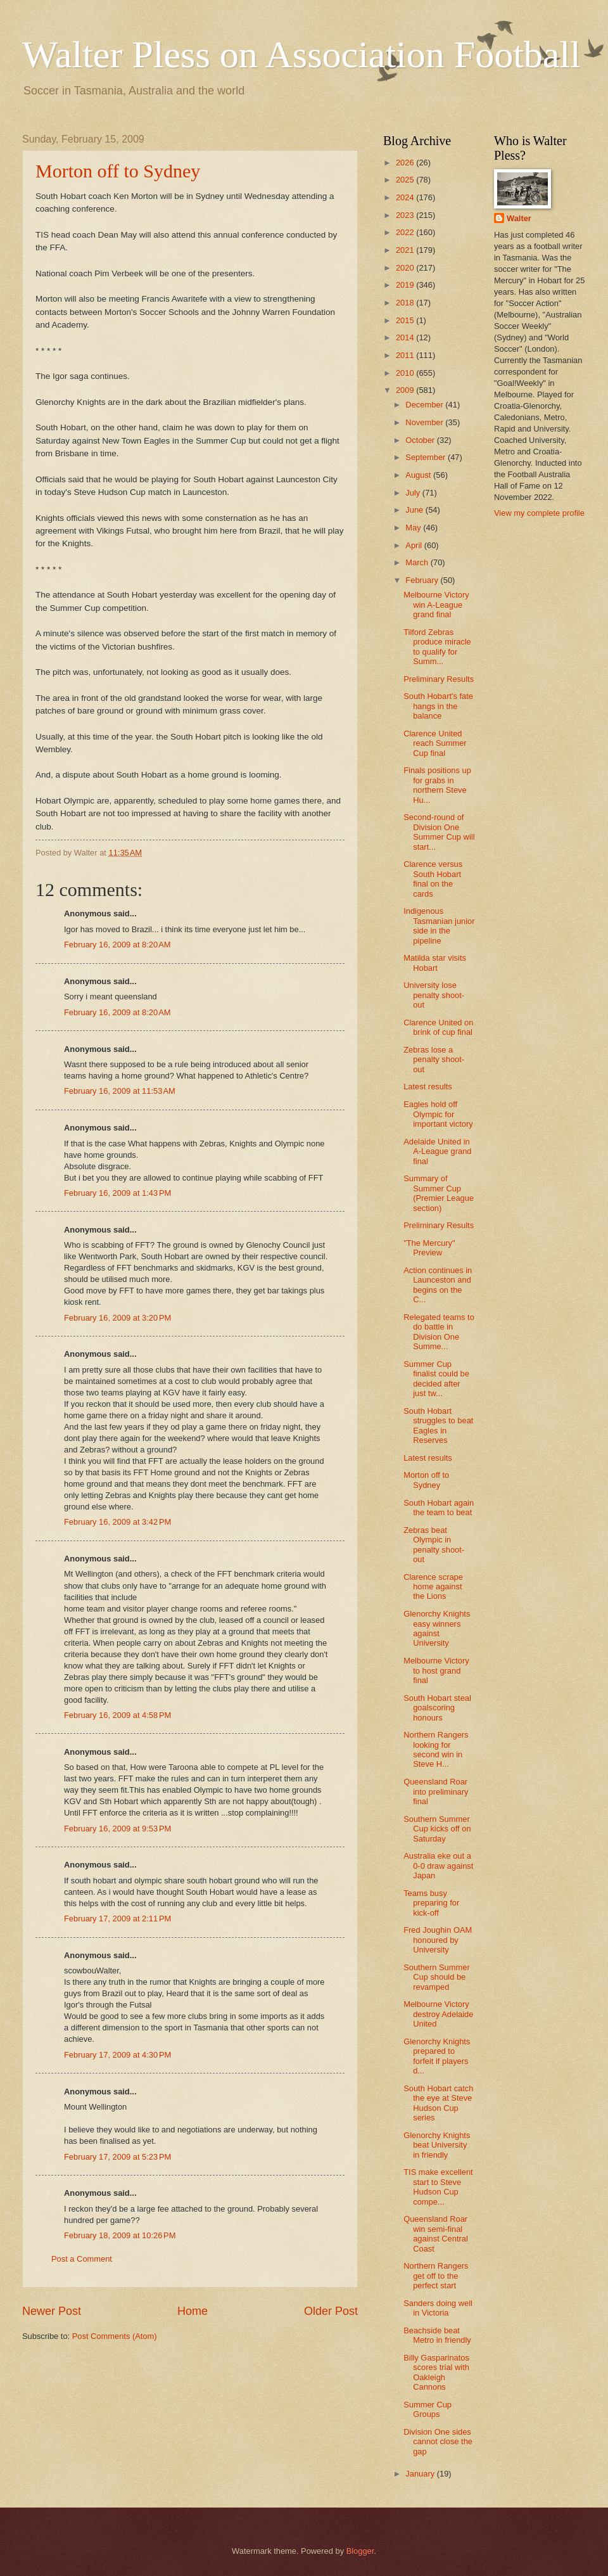 Image resolution: width=608 pixels, height=2576 pixels. I want to click on September, so click(426, 457).